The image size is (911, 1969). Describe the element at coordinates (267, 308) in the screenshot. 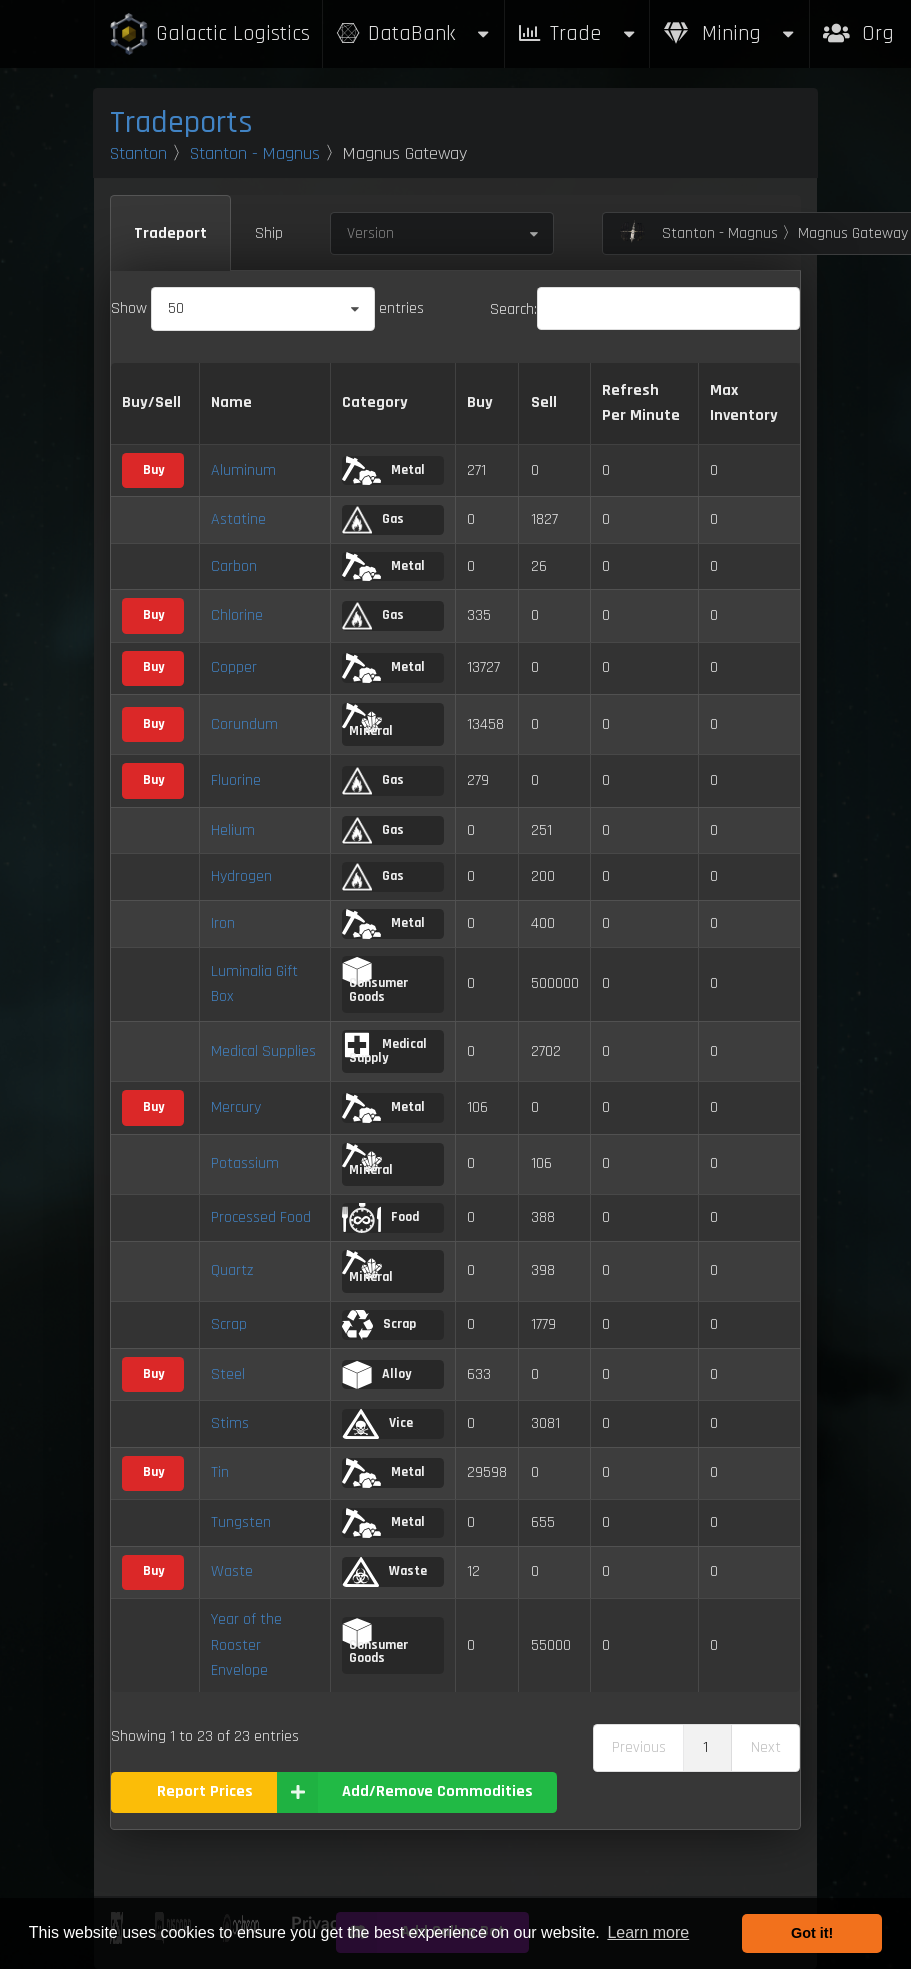

I see `Show entries` at that location.